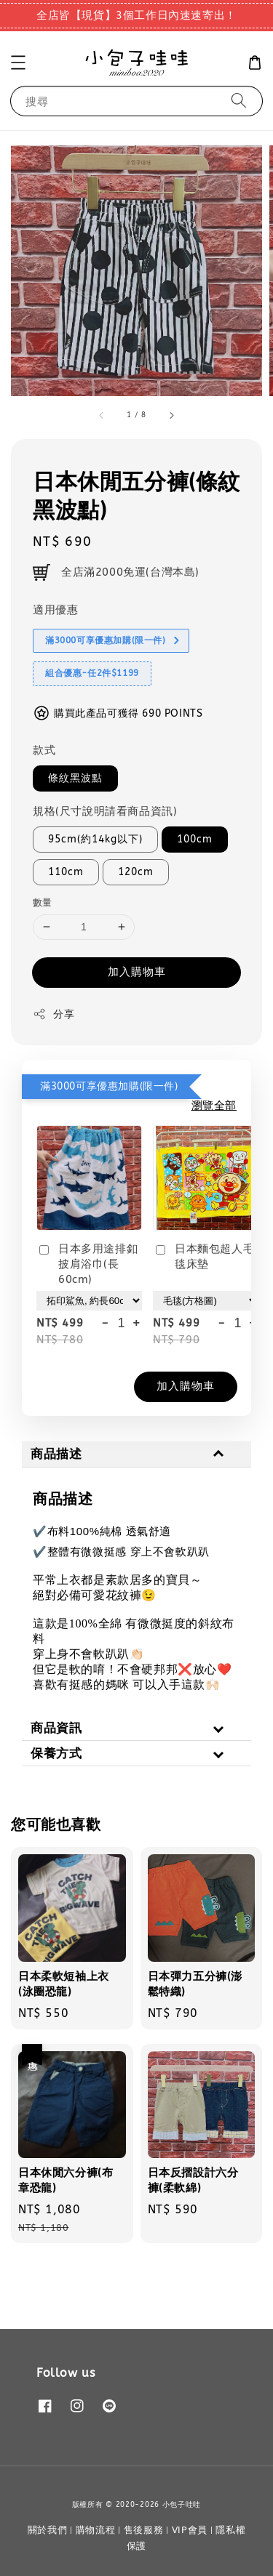 The width and height of the screenshot is (273, 2576). What do you see at coordinates (136, 872) in the screenshot?
I see `120cm` at bounding box center [136, 872].